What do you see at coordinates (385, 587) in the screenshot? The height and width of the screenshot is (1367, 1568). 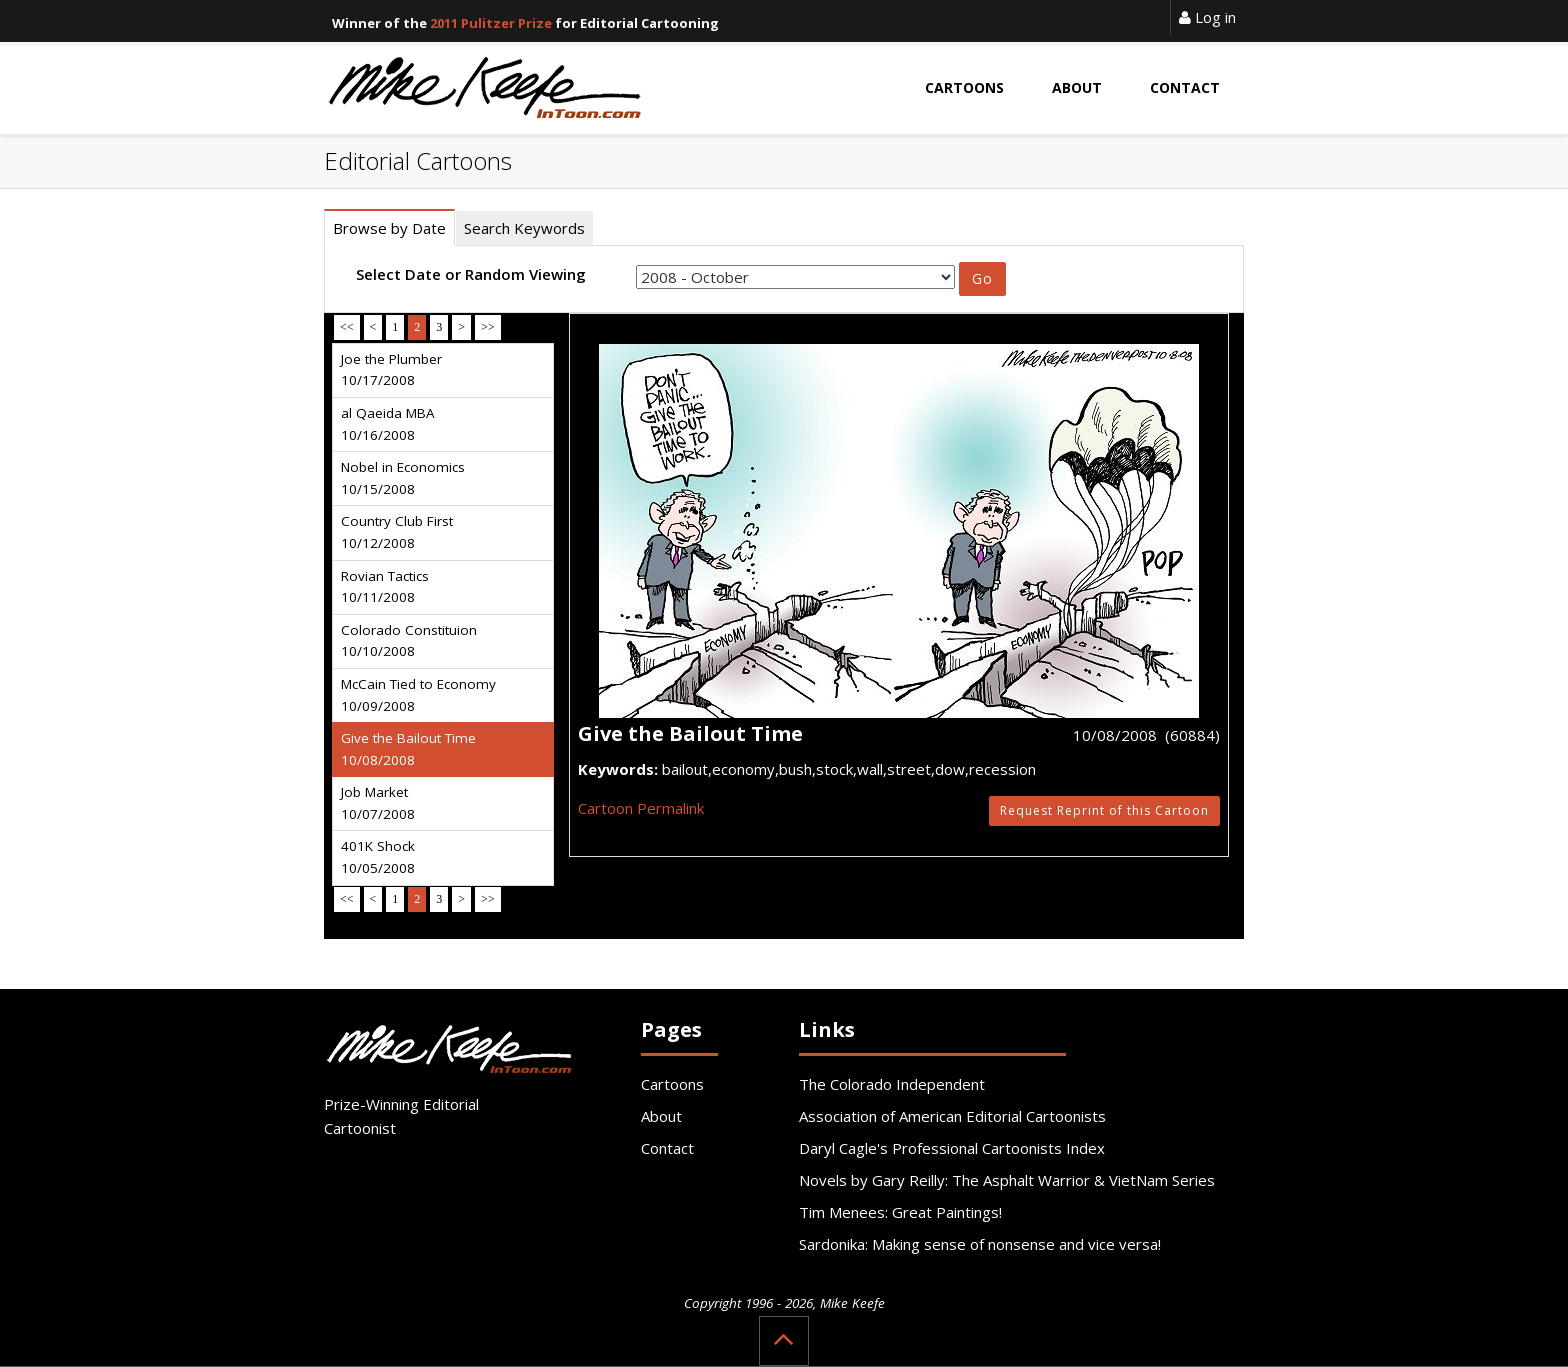 I see `Rovian Tactics 10/11/2008 [tab]` at bounding box center [385, 587].